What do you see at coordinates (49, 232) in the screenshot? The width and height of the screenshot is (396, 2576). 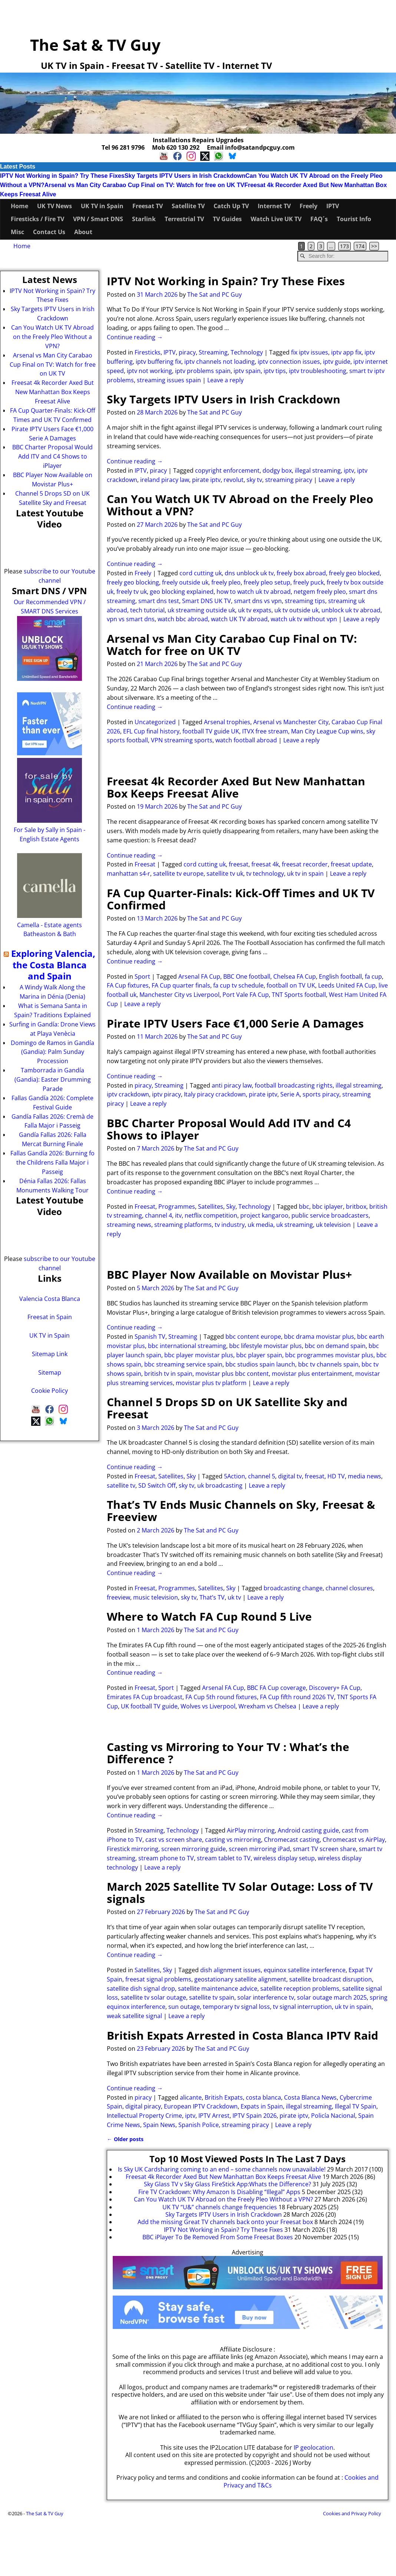 I see `Contact Us` at bounding box center [49, 232].